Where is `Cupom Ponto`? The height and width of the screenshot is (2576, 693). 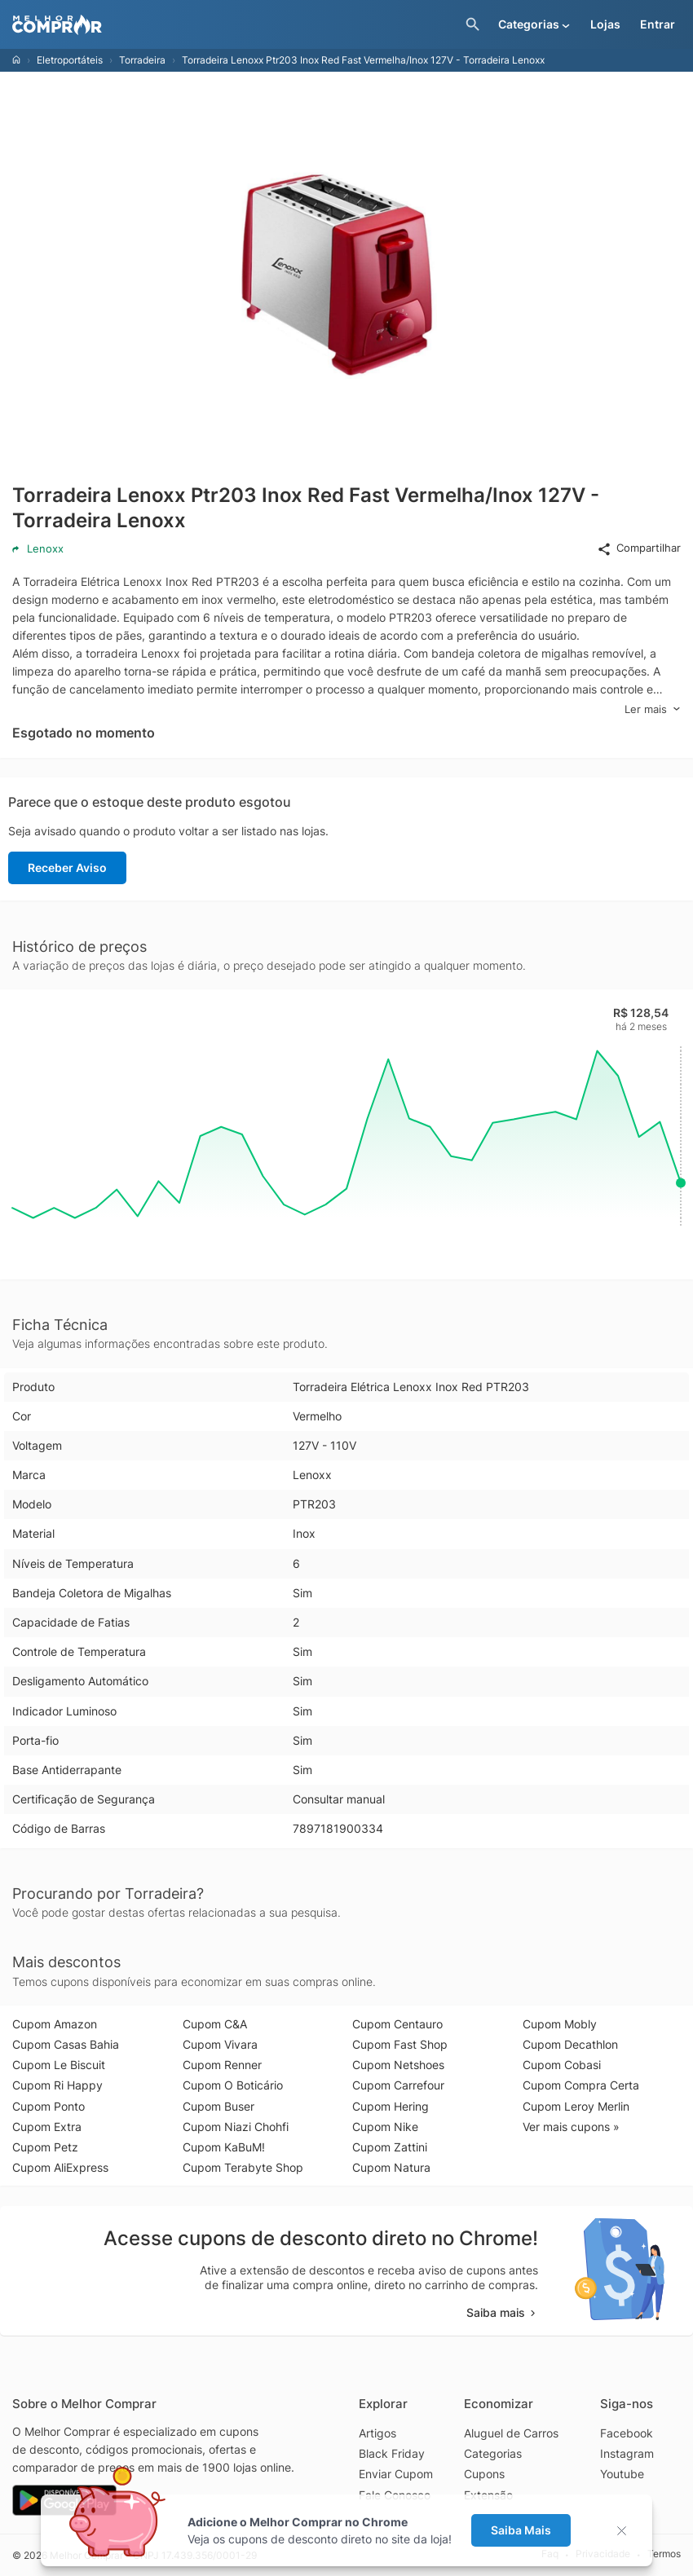 Cupom Ponto is located at coordinates (48, 2106).